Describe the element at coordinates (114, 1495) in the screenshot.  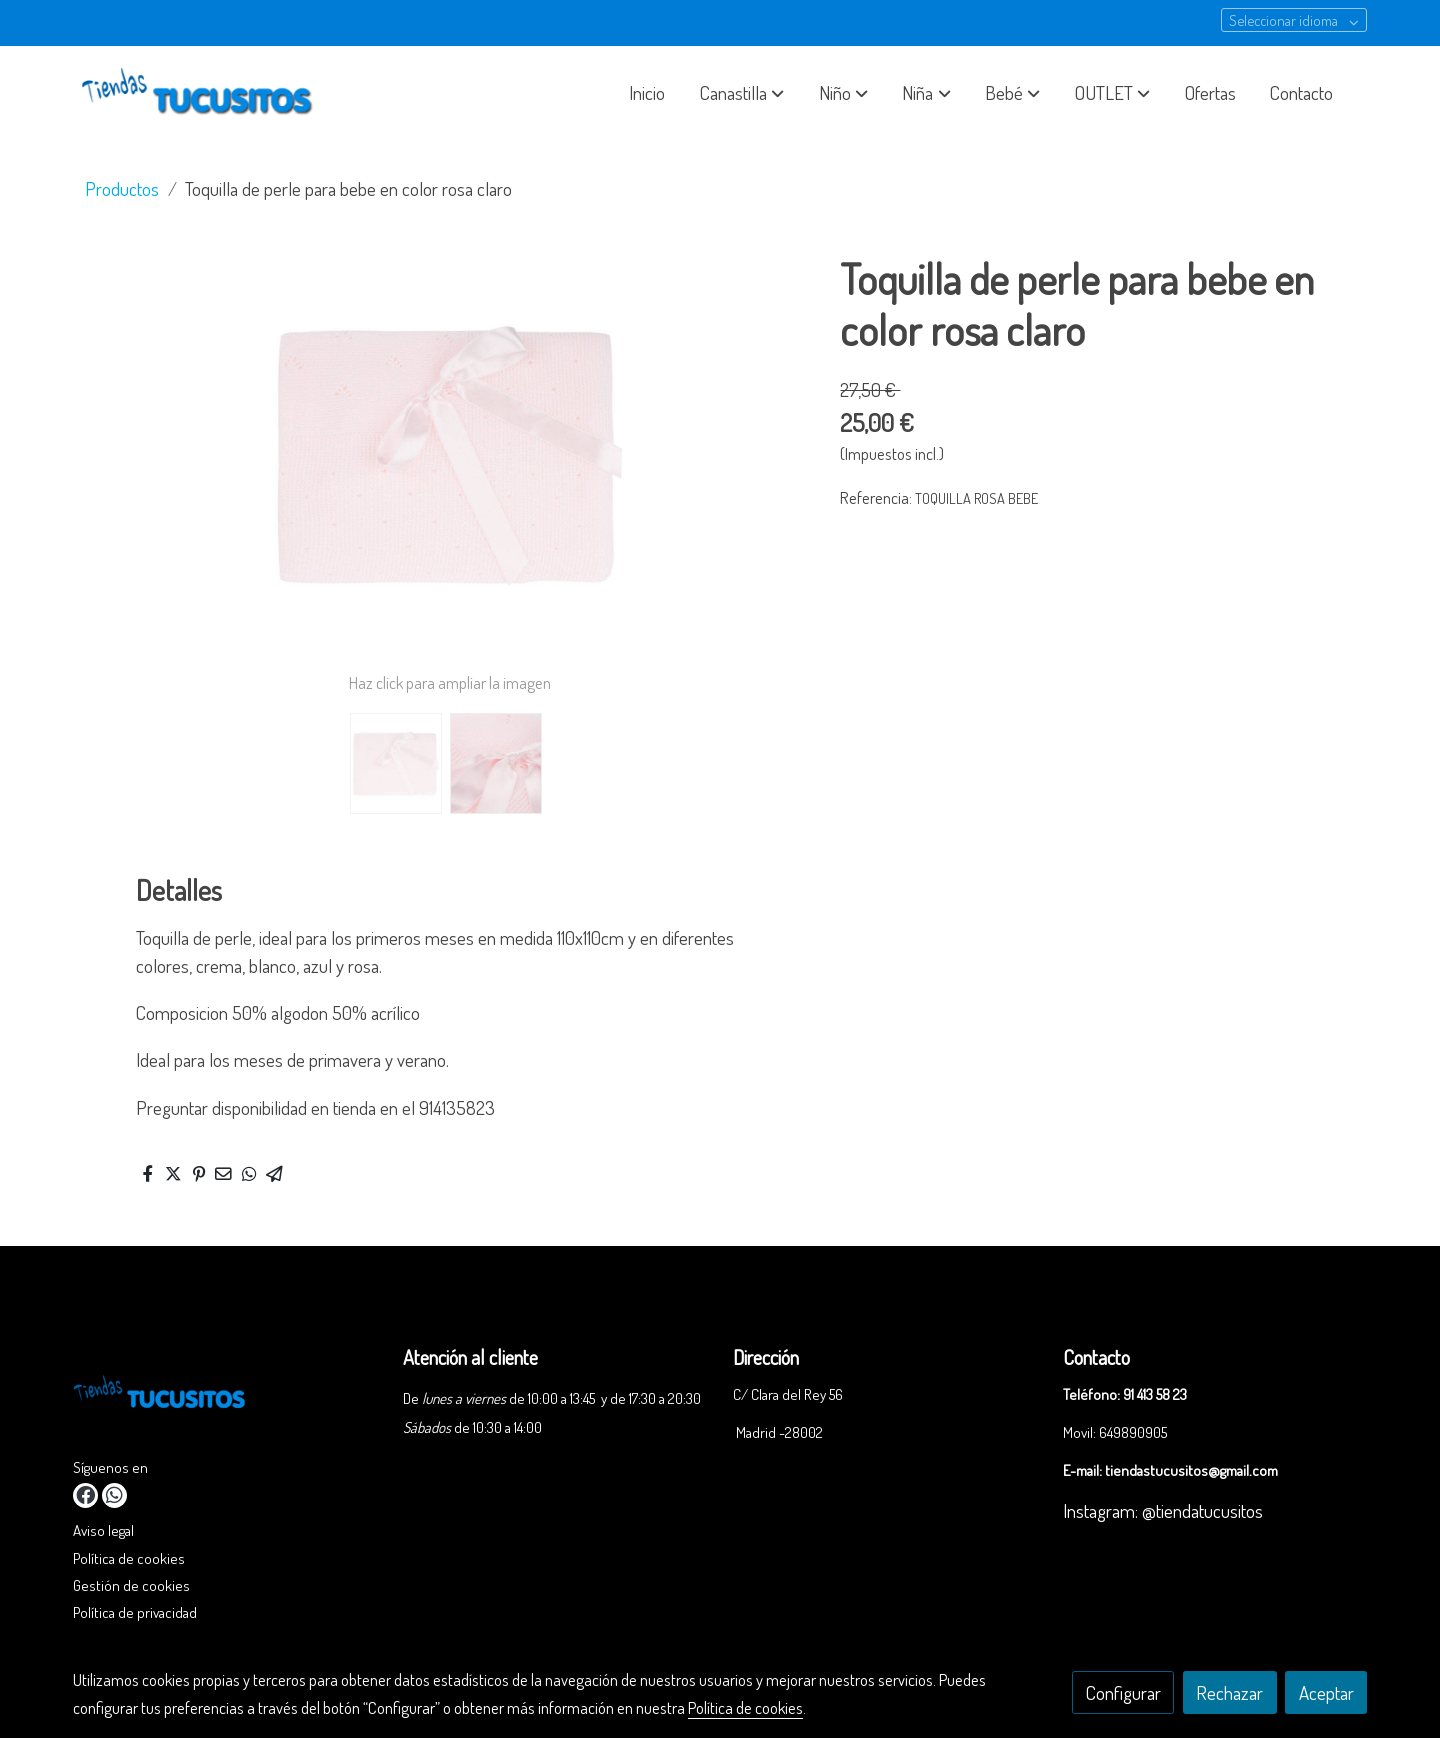
I see `[link whatsapp]` at that location.